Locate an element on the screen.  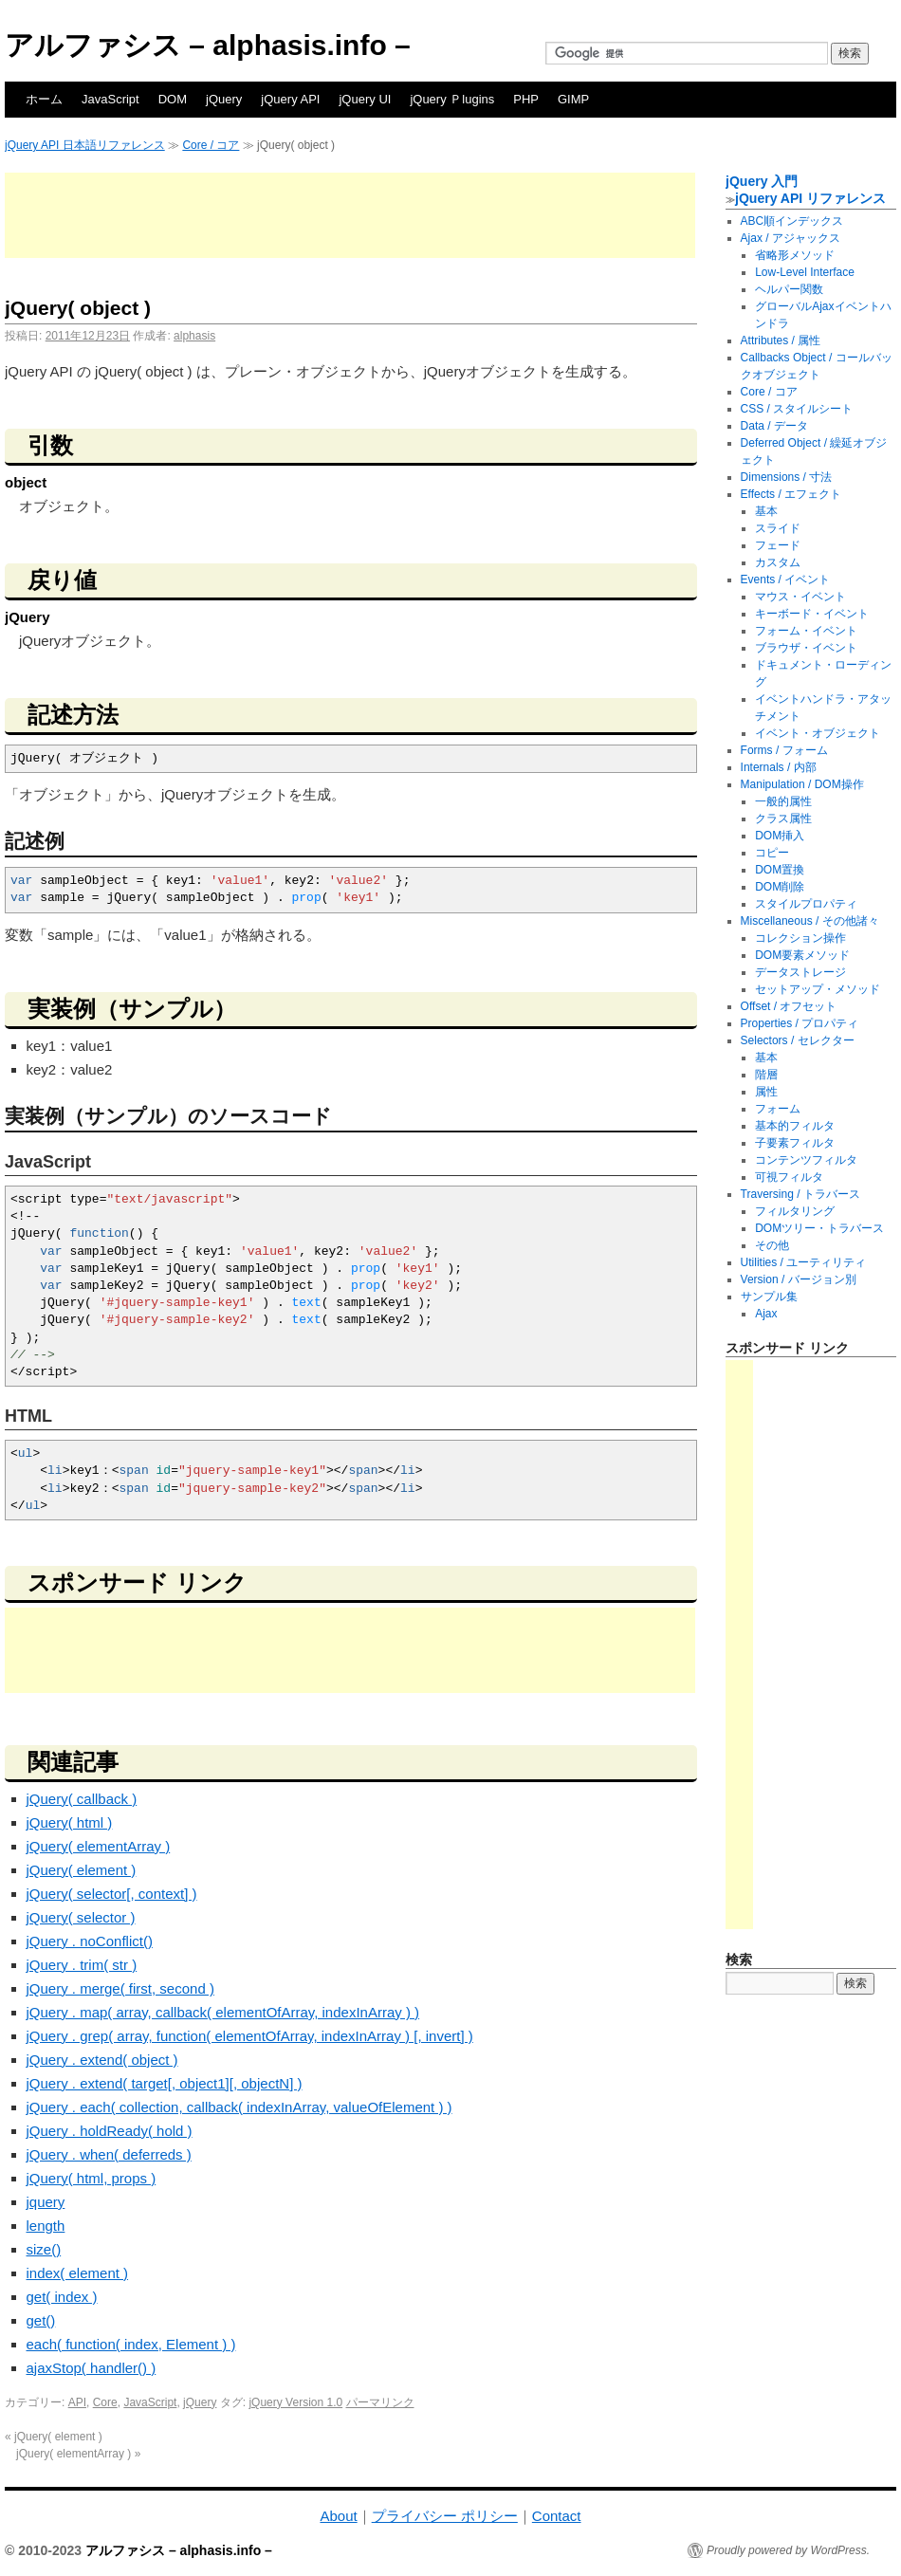
About is located at coordinates (338, 2516).